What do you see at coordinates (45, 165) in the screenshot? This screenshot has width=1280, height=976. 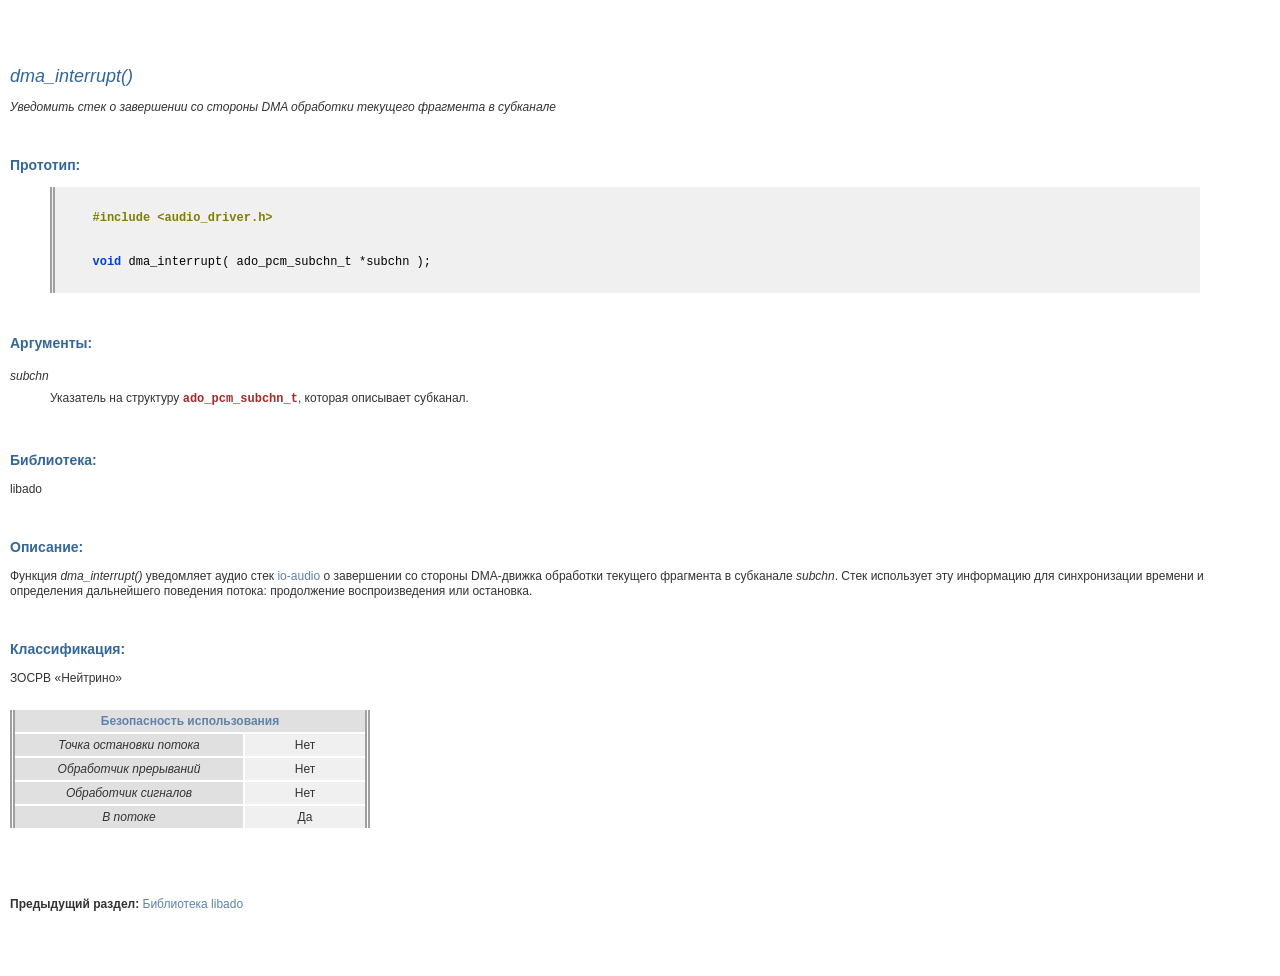 I see `Прототип:` at bounding box center [45, 165].